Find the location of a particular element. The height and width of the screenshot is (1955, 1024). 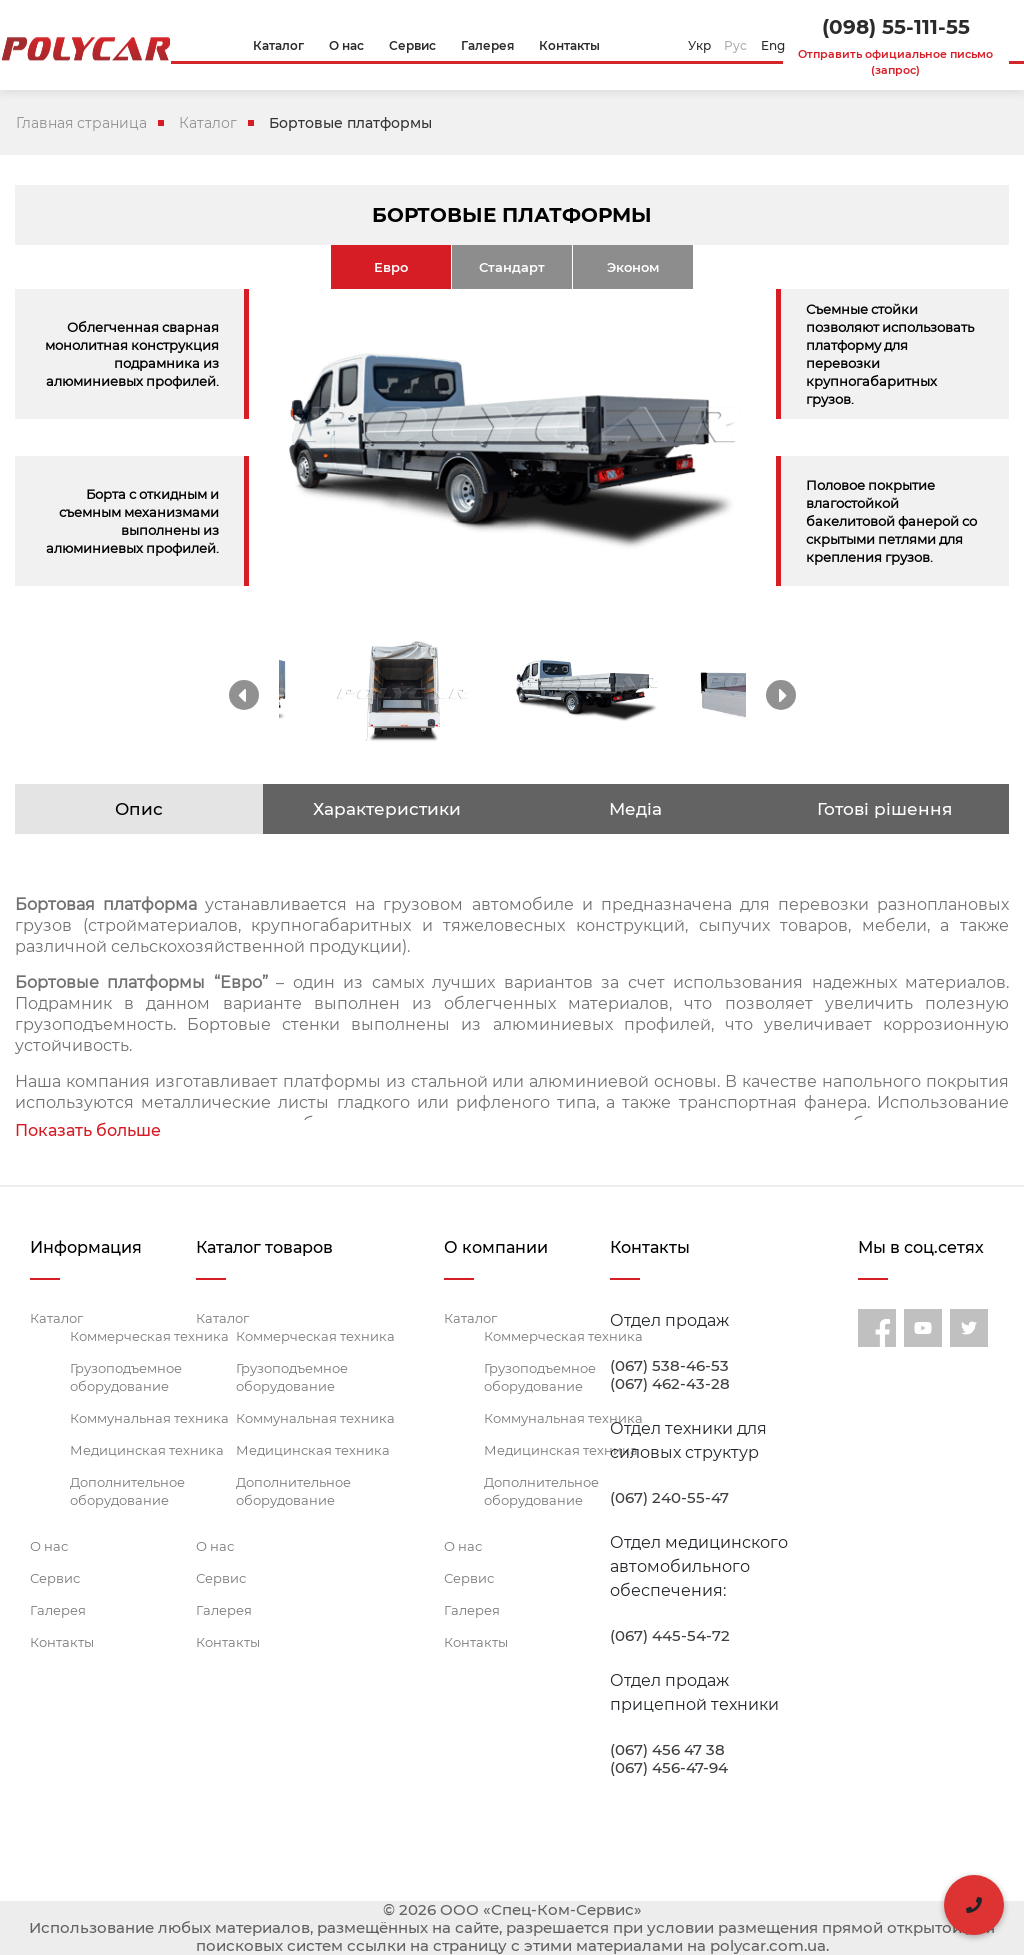

Медицинская техника is located at coordinates (147, 1450).